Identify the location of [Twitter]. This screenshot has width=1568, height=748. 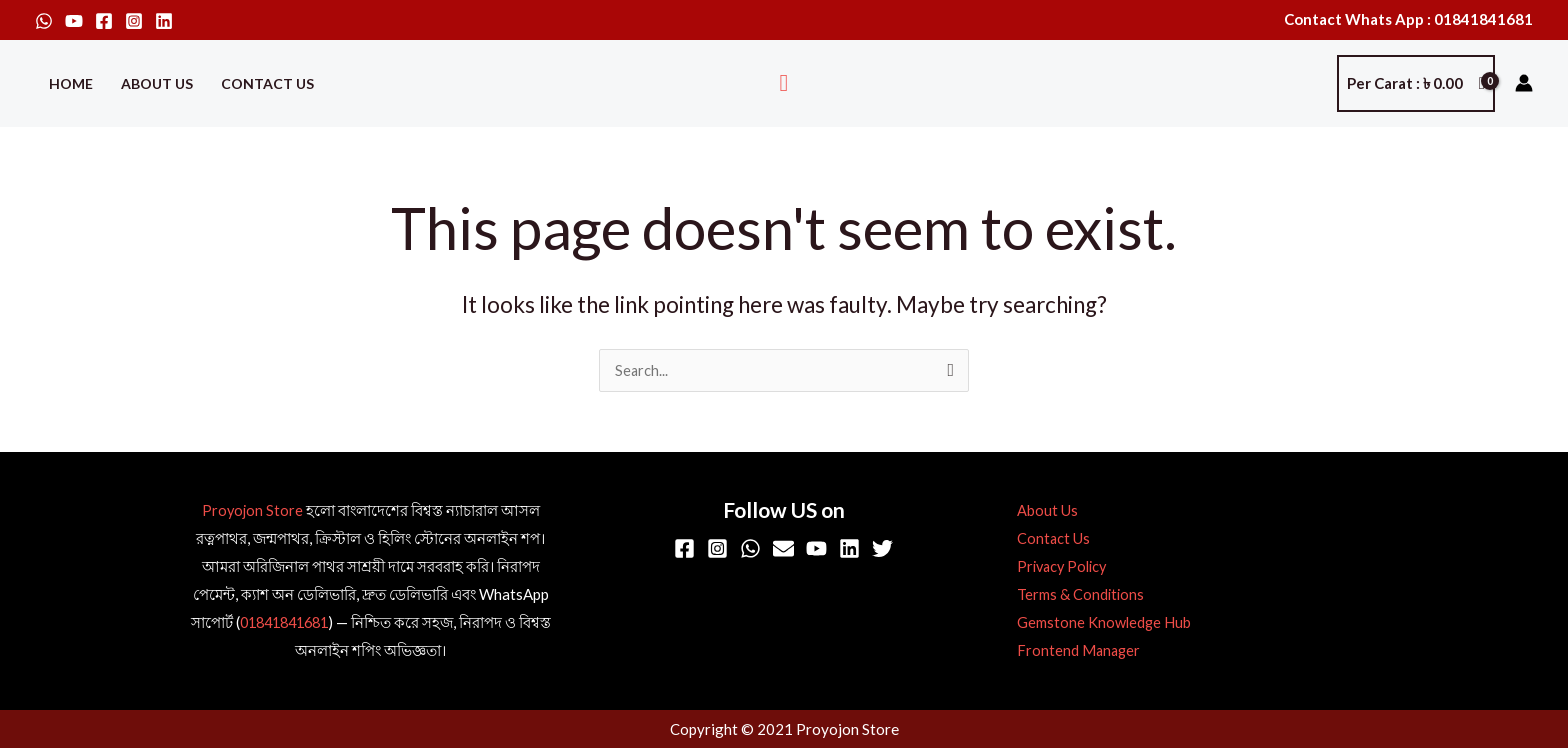
(882, 549).